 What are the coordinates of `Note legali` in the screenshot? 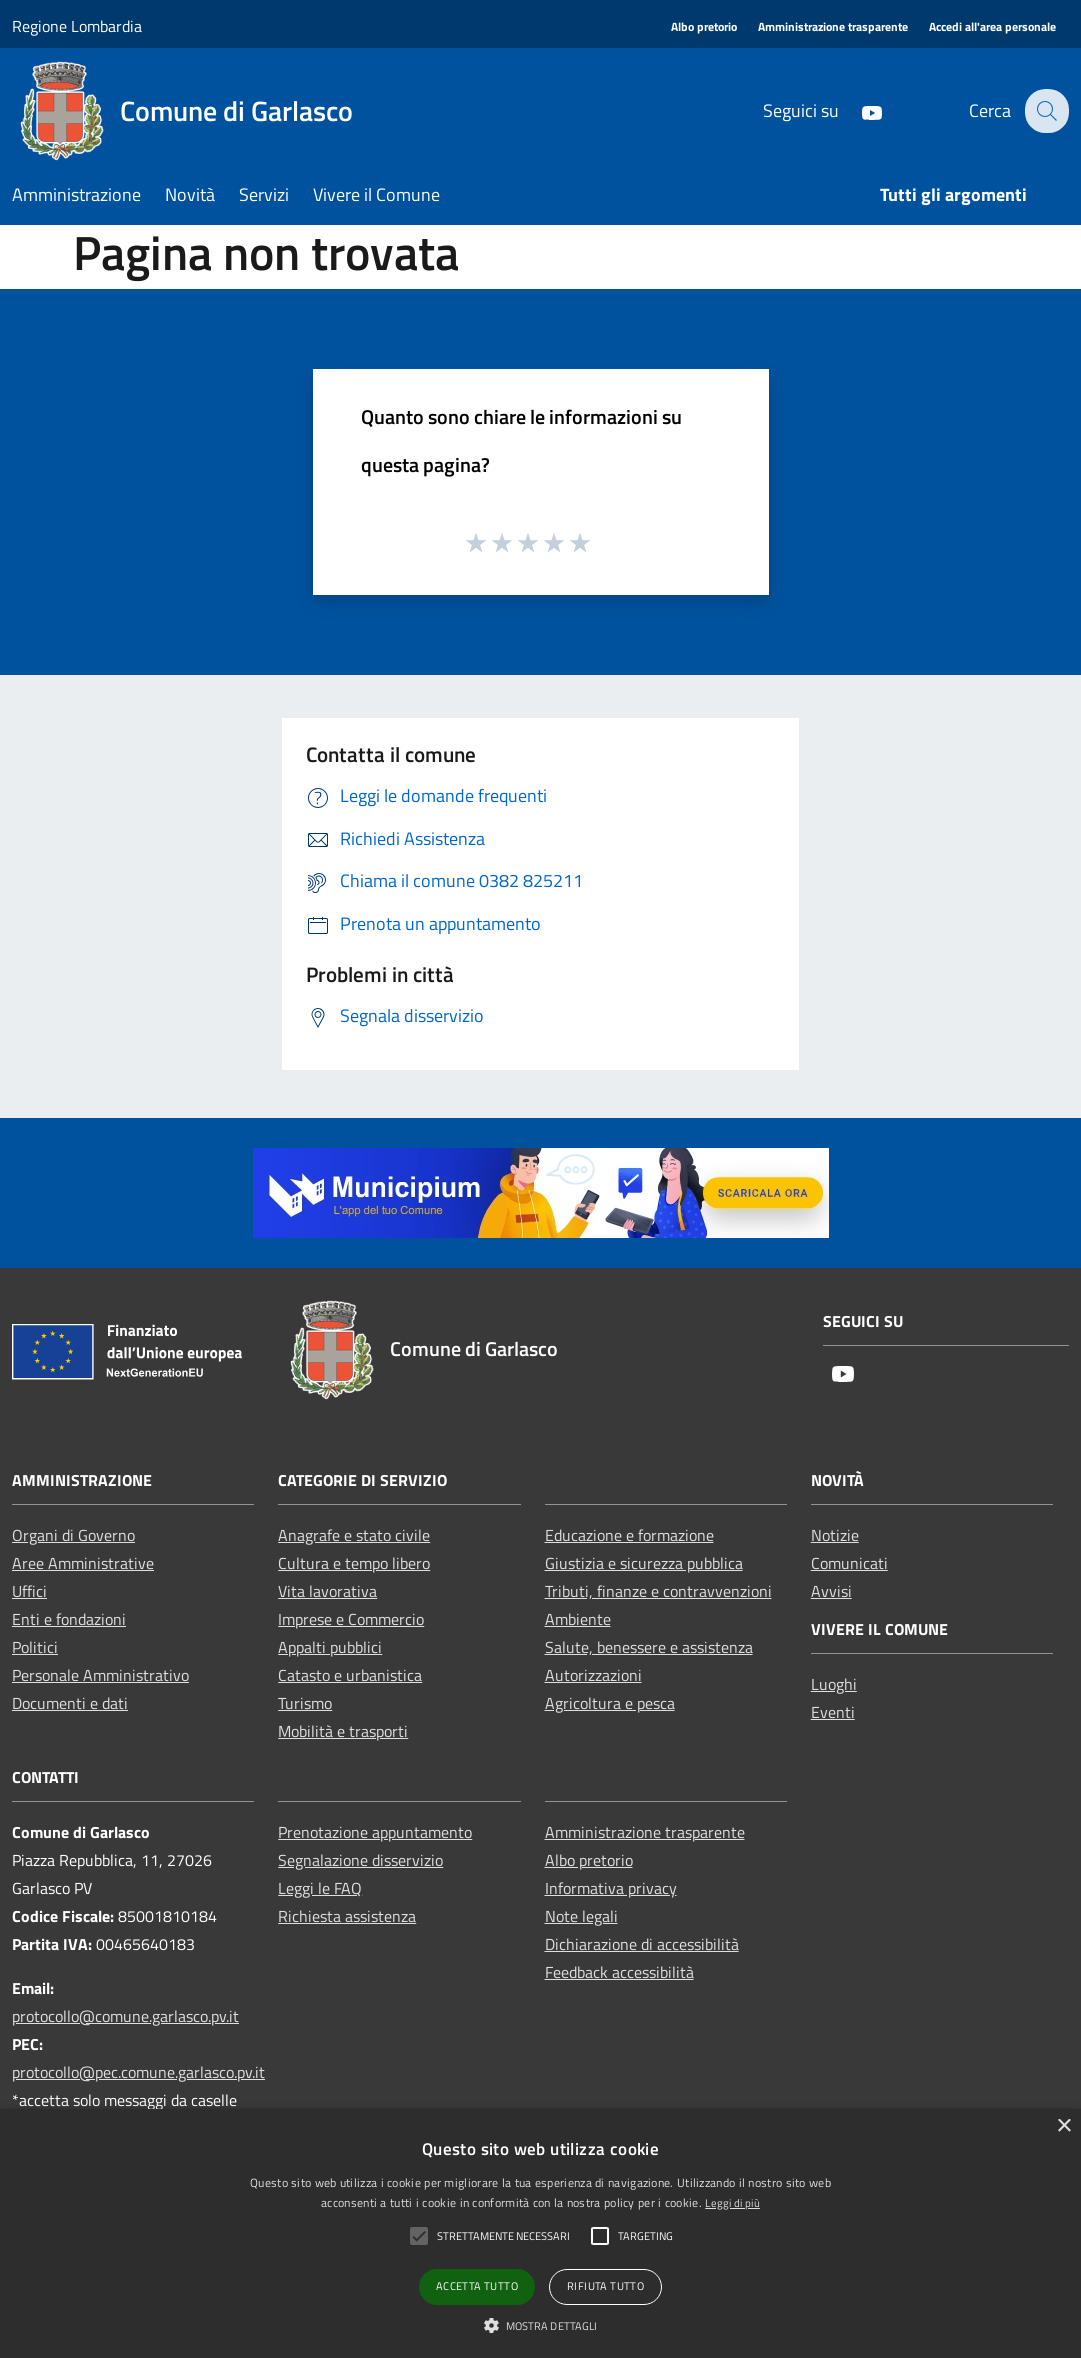 It's located at (581, 1916).